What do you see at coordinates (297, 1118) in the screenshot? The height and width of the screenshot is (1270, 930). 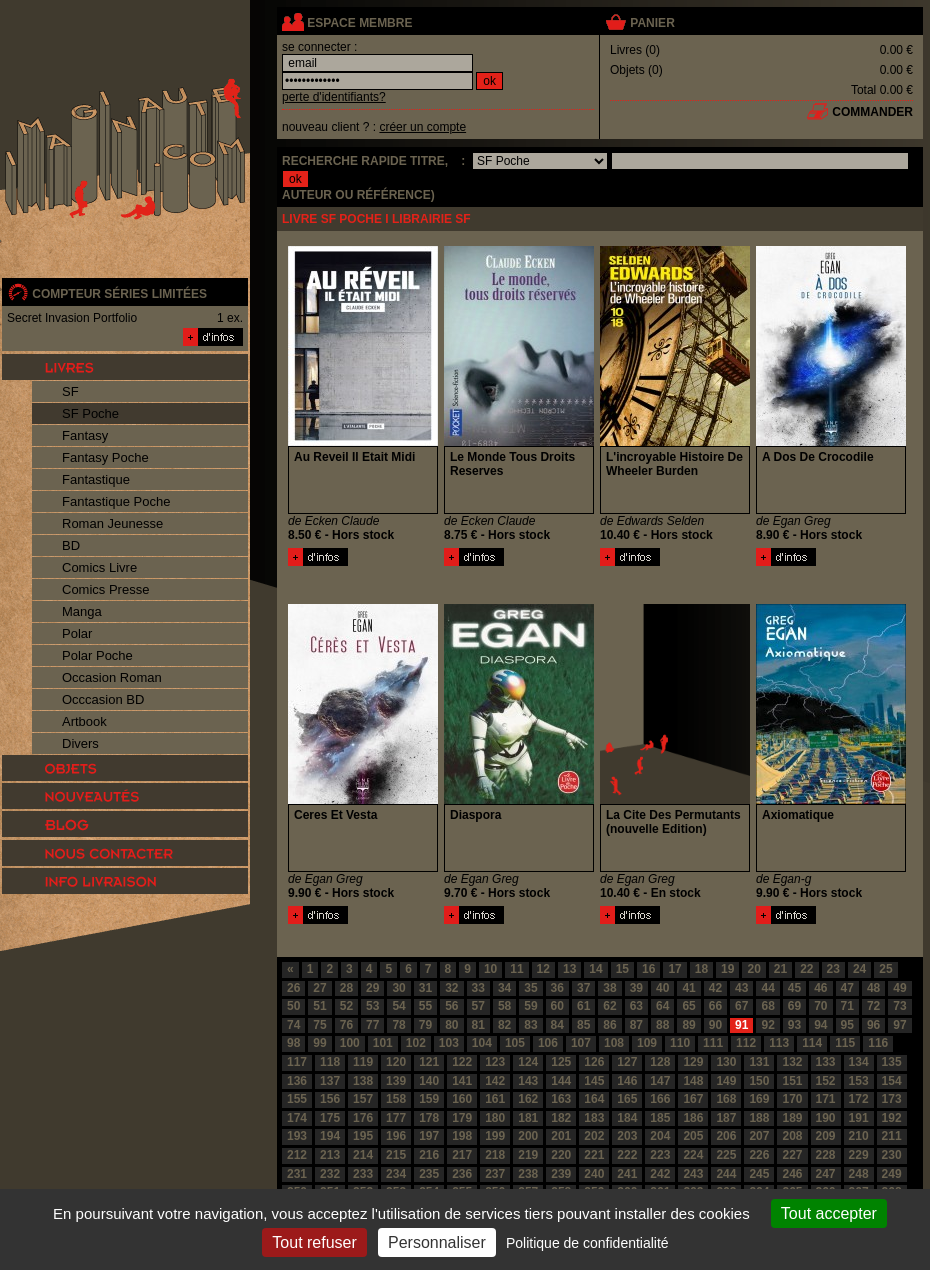 I see `174` at bounding box center [297, 1118].